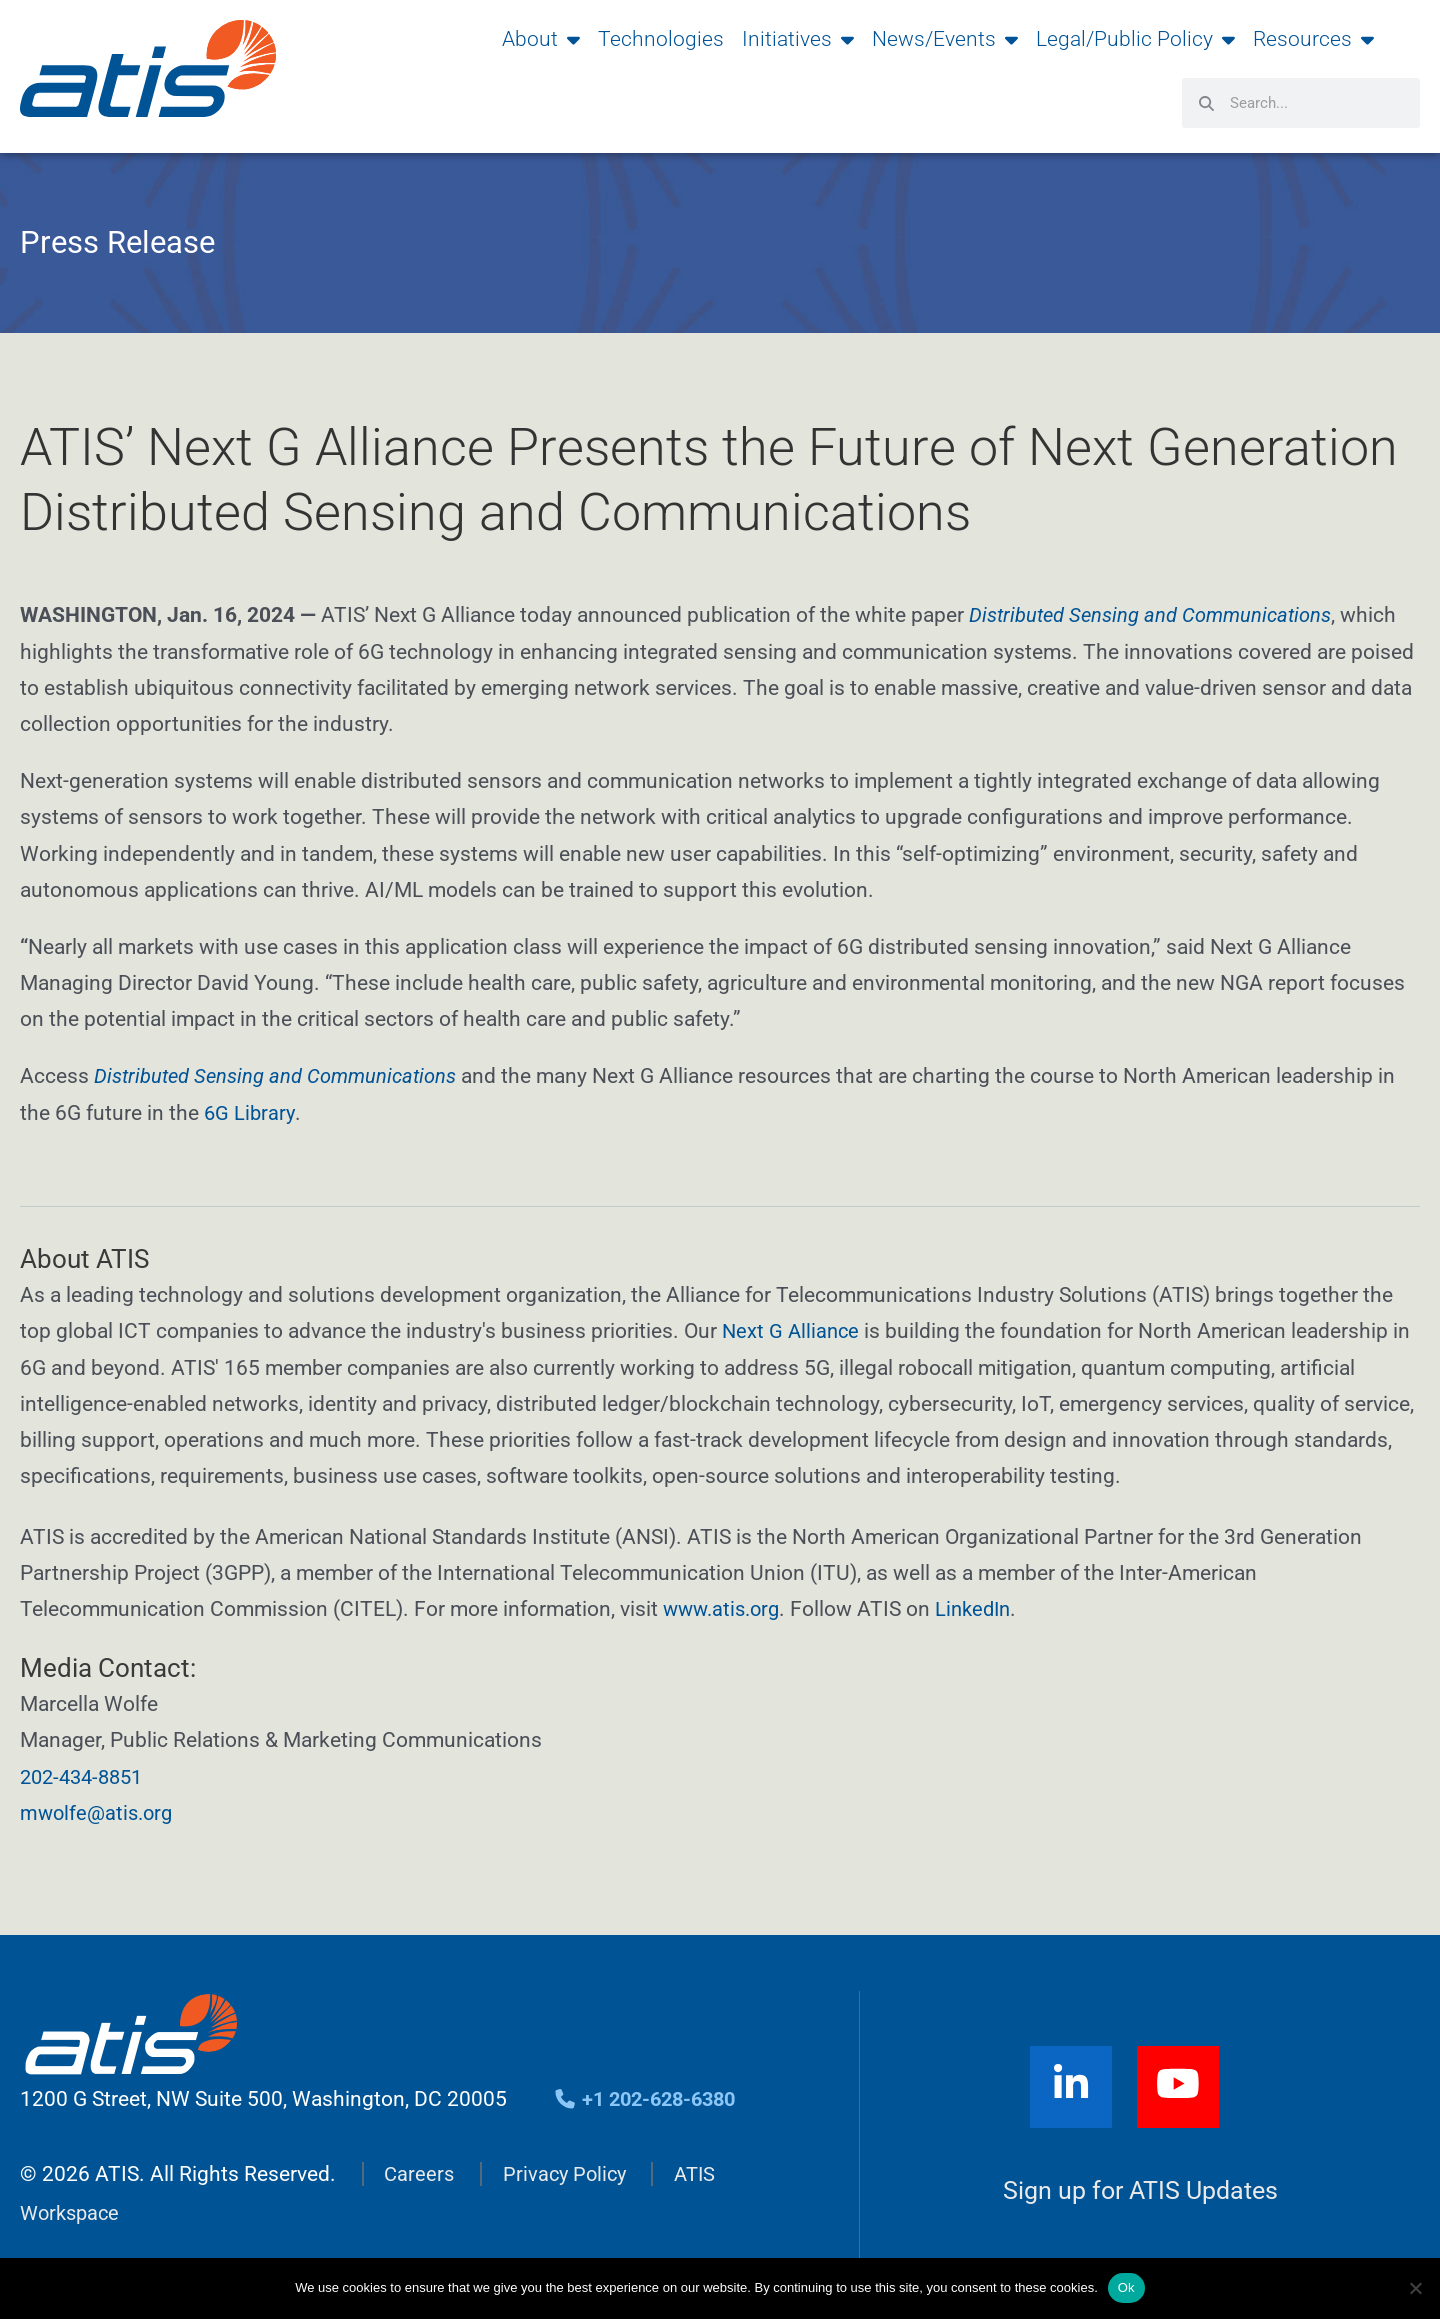 The height and width of the screenshot is (2319, 1440). Describe the element at coordinates (250, 1112) in the screenshot. I see `6G Library` at that location.